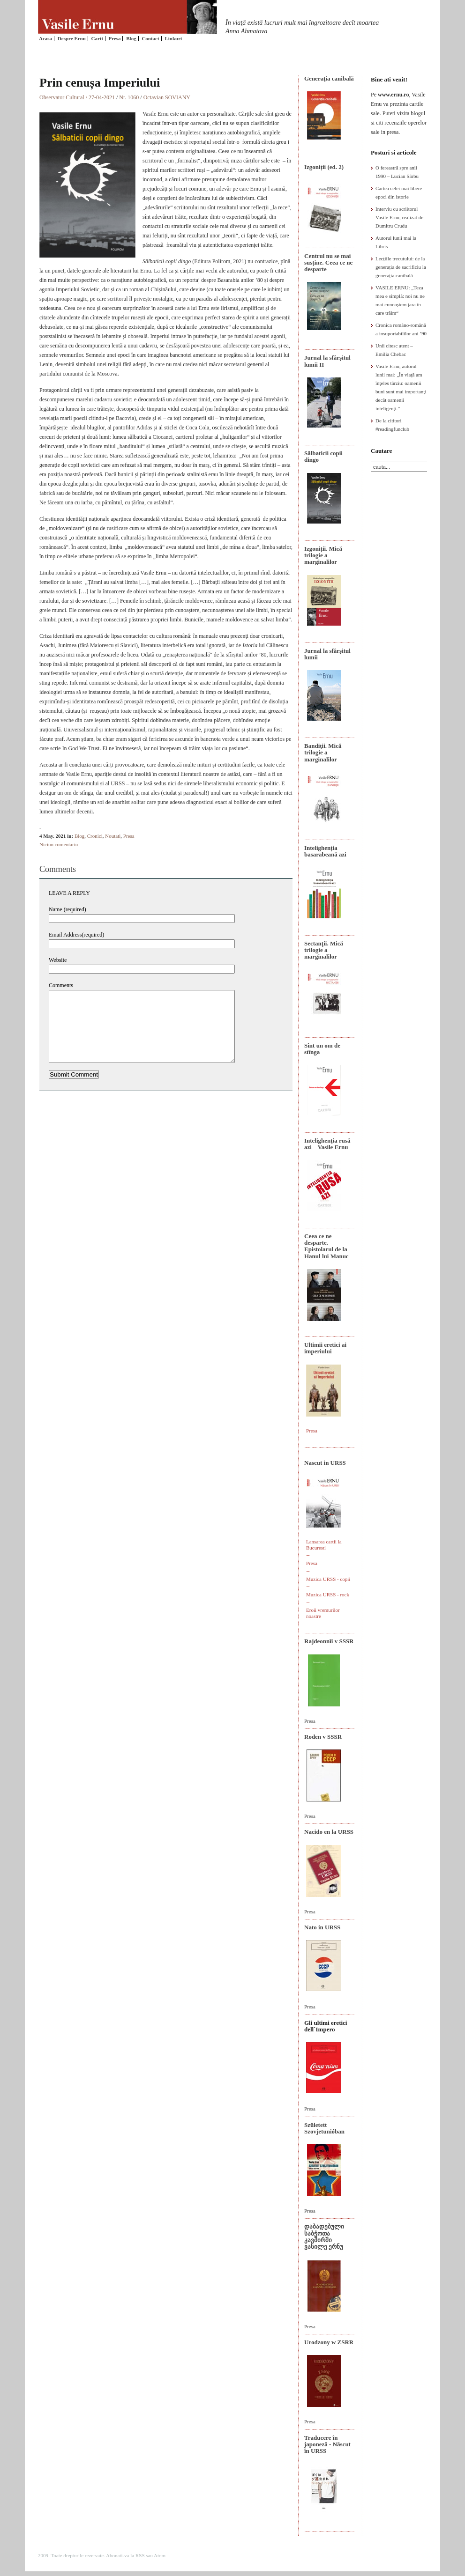 The height and width of the screenshot is (2576, 465). Describe the element at coordinates (77, 97) in the screenshot. I see `Observator Cultural / 27-04-2021` at that location.